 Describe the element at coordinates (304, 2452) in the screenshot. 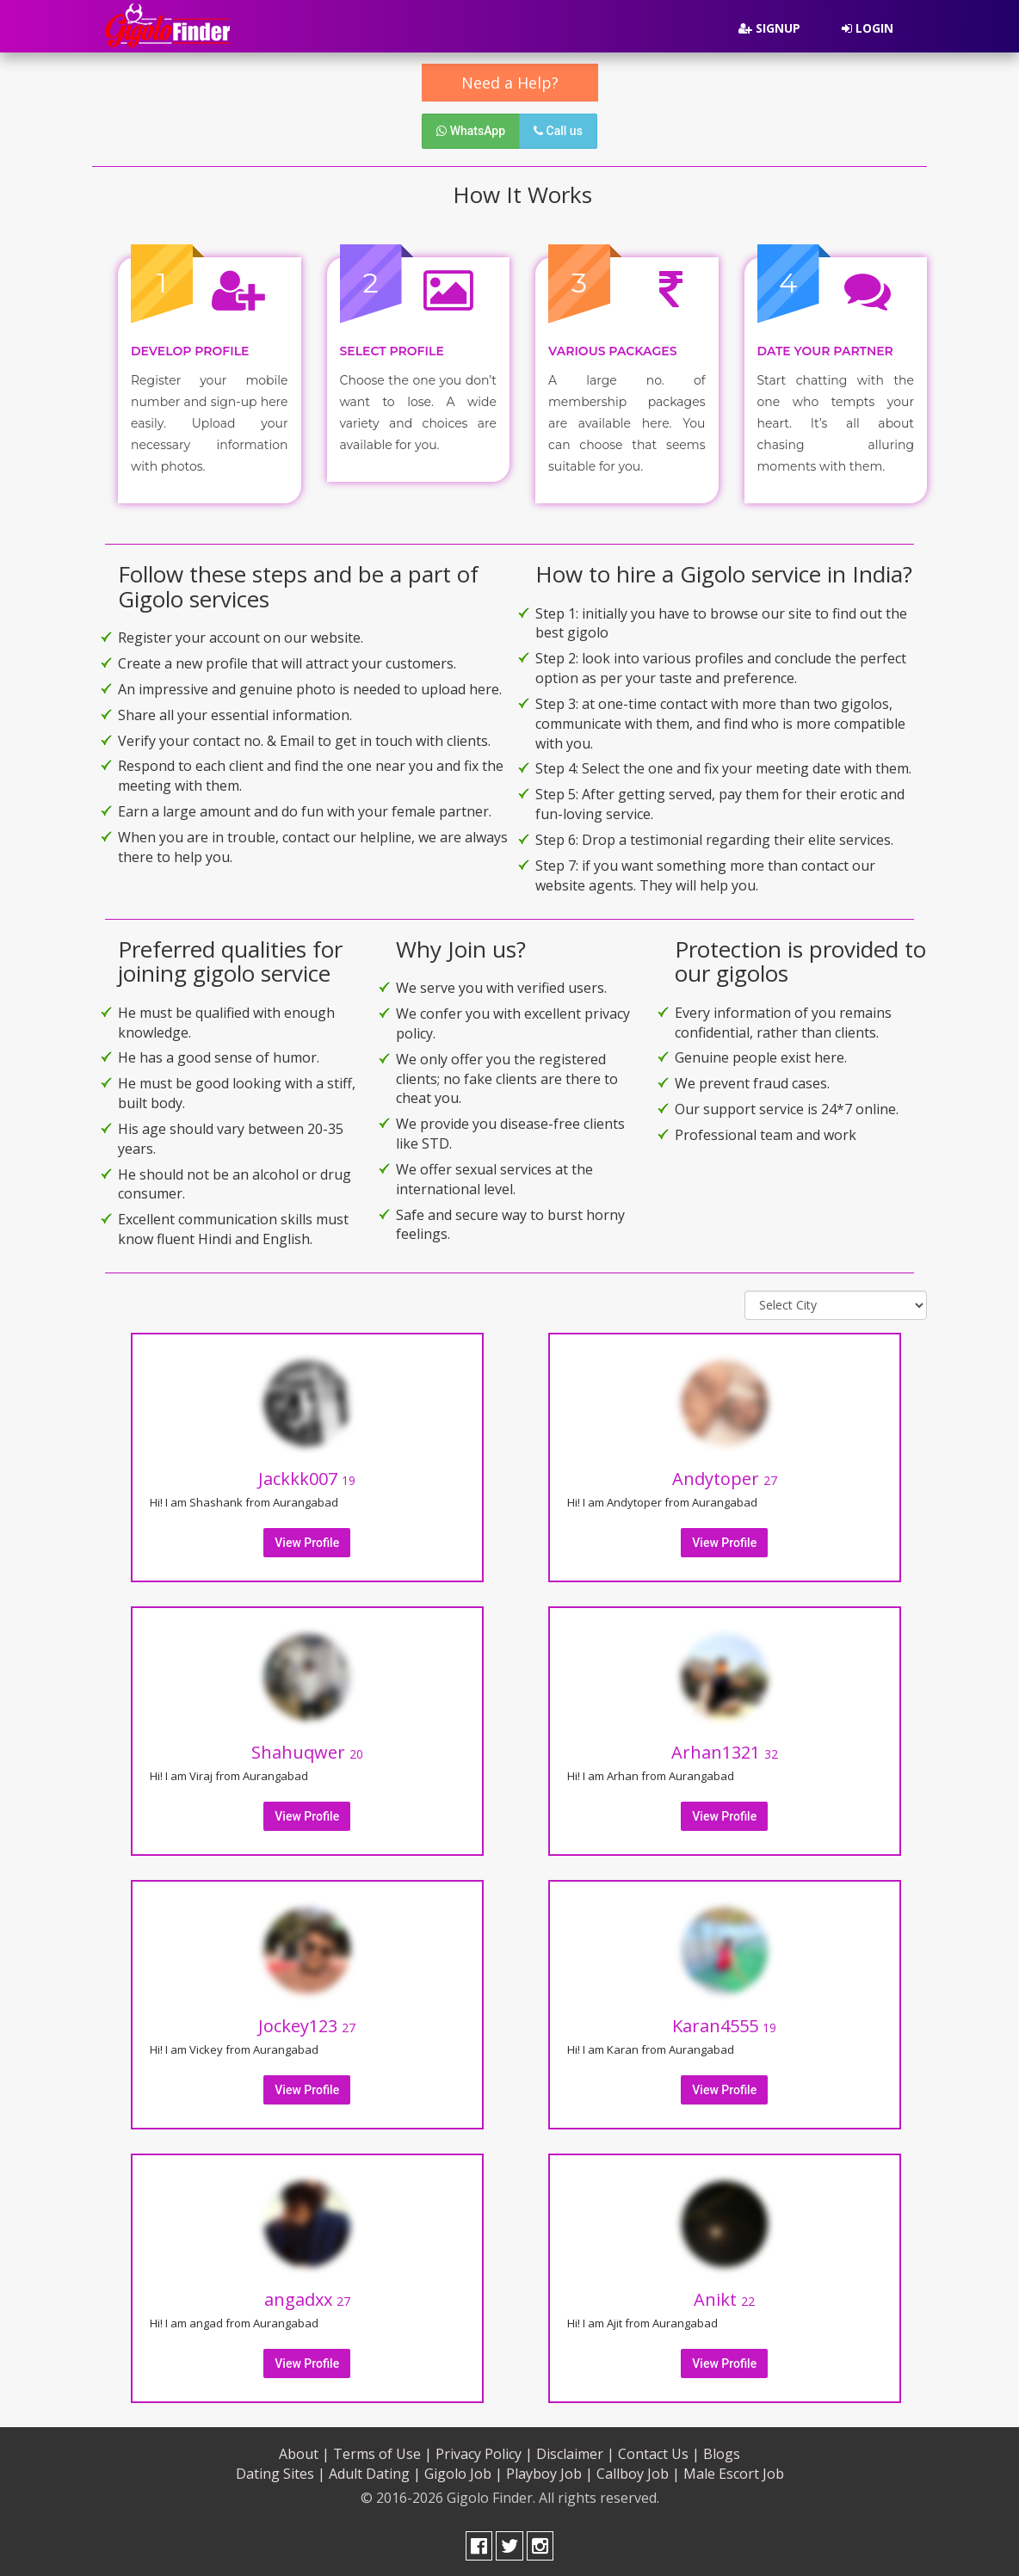

I see `About |` at that location.